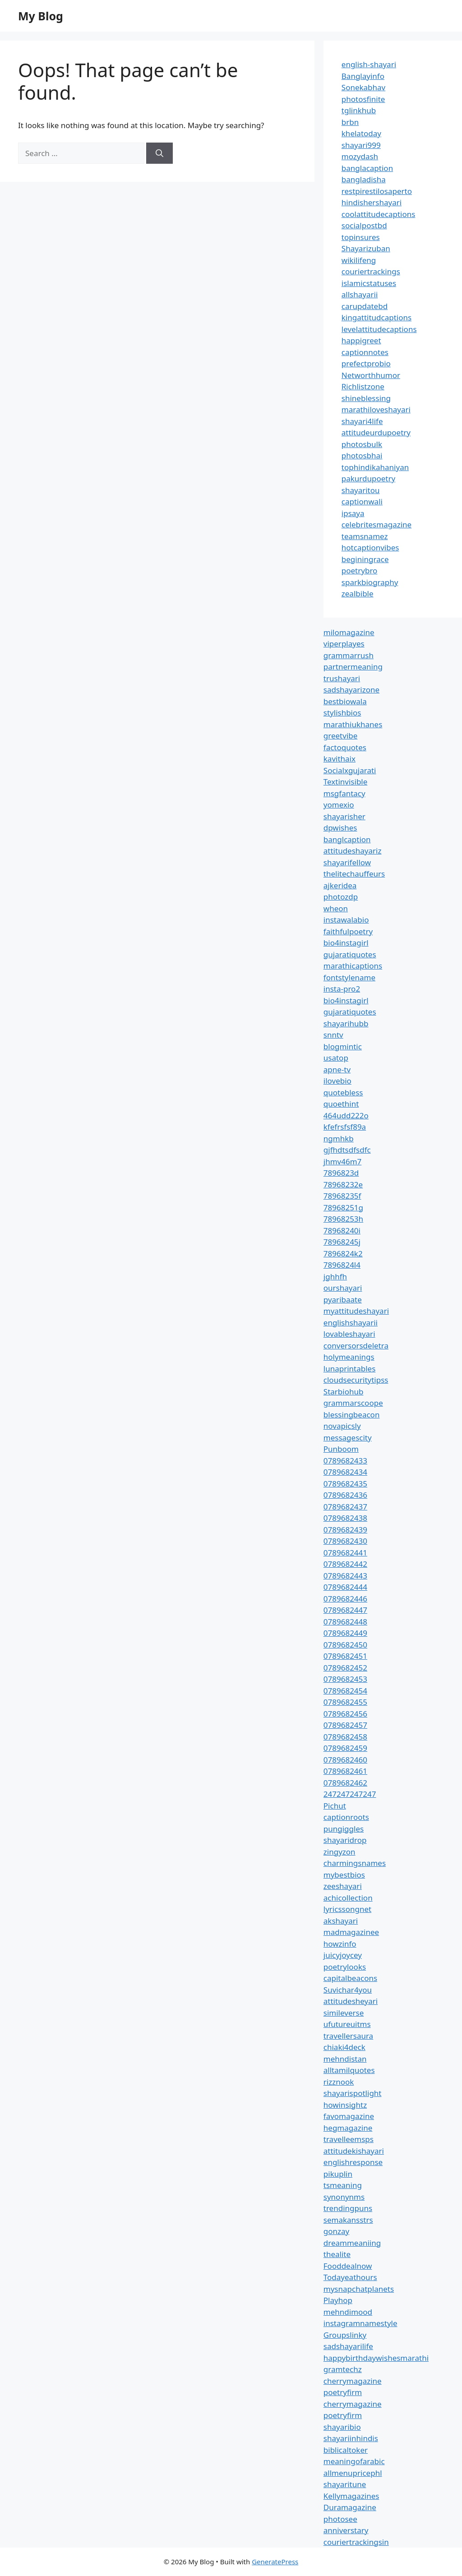 Image resolution: width=462 pixels, height=2576 pixels. What do you see at coordinates (363, 76) in the screenshot?
I see `Banglayinfo` at bounding box center [363, 76].